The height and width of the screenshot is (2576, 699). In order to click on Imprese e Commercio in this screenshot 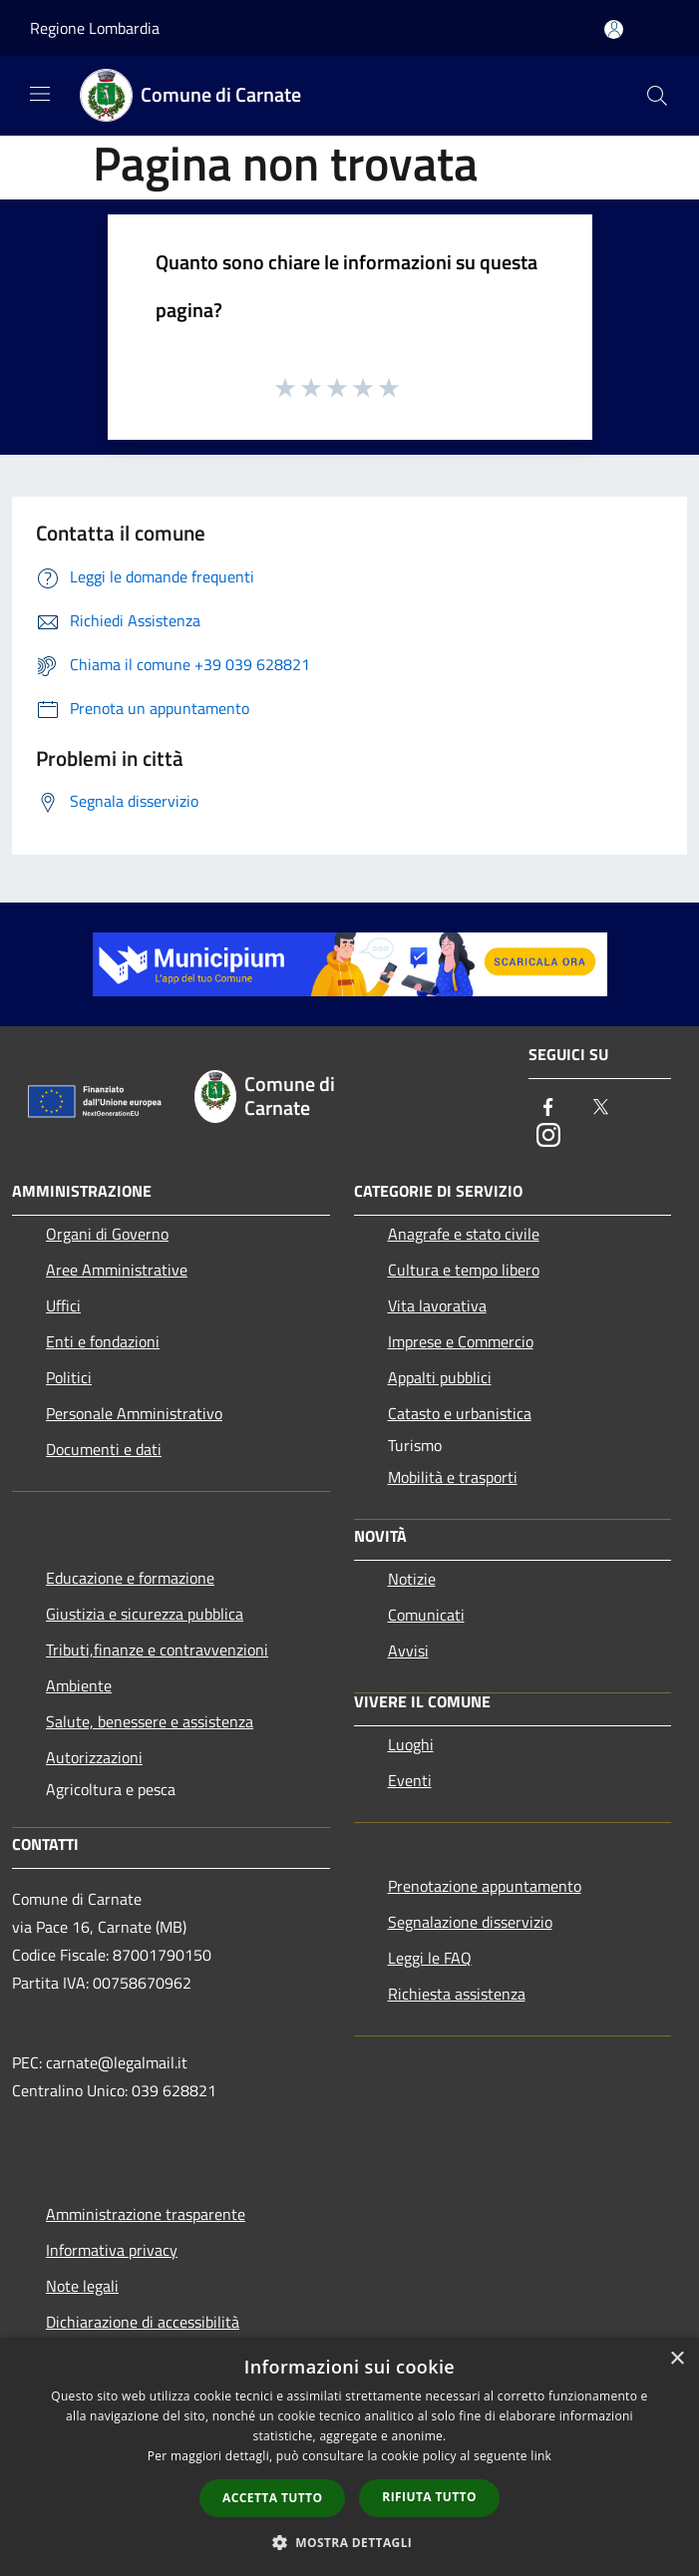, I will do `click(460, 1341)`.